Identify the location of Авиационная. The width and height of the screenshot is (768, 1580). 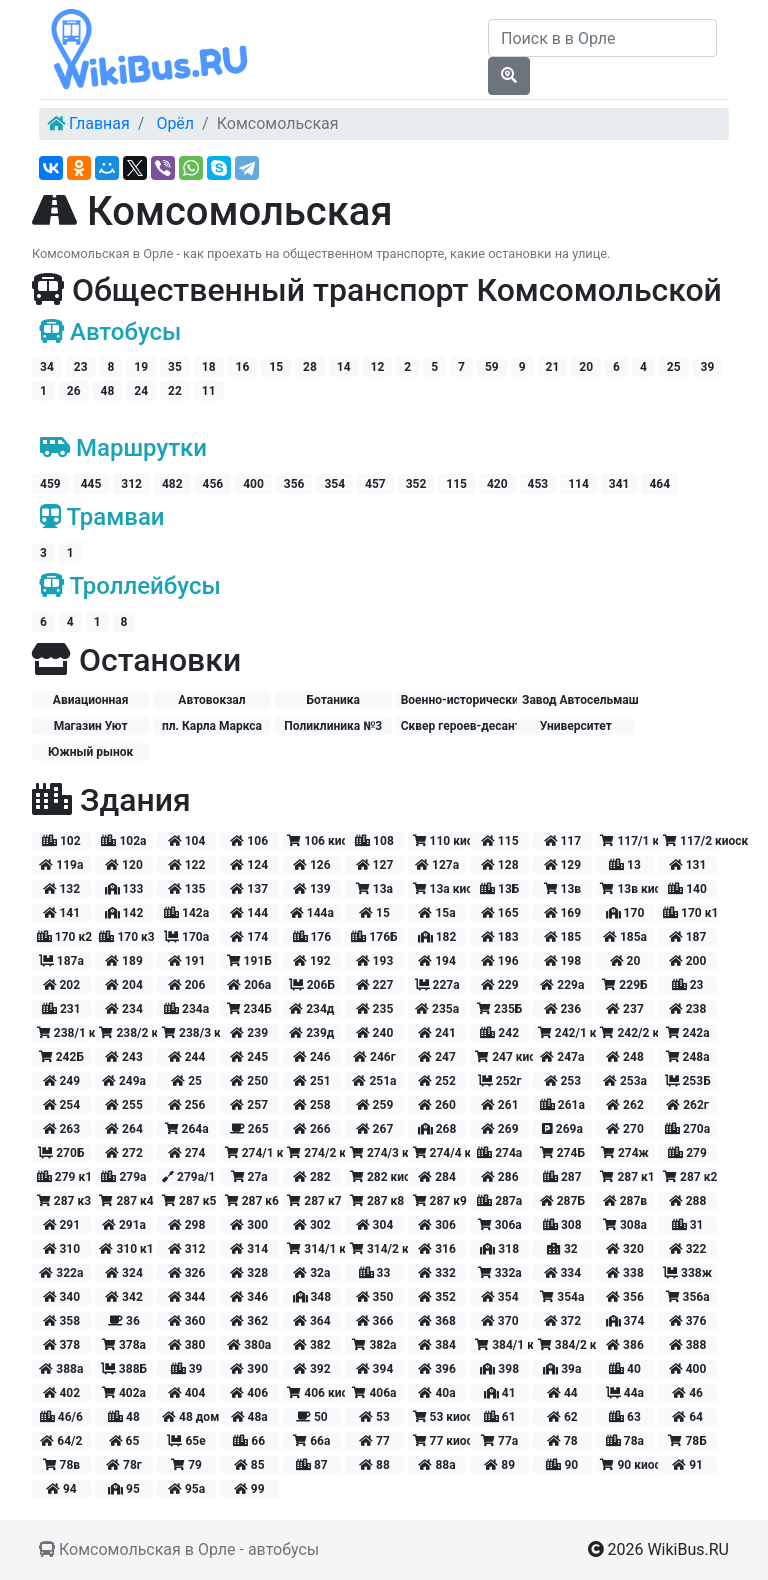
(91, 700).